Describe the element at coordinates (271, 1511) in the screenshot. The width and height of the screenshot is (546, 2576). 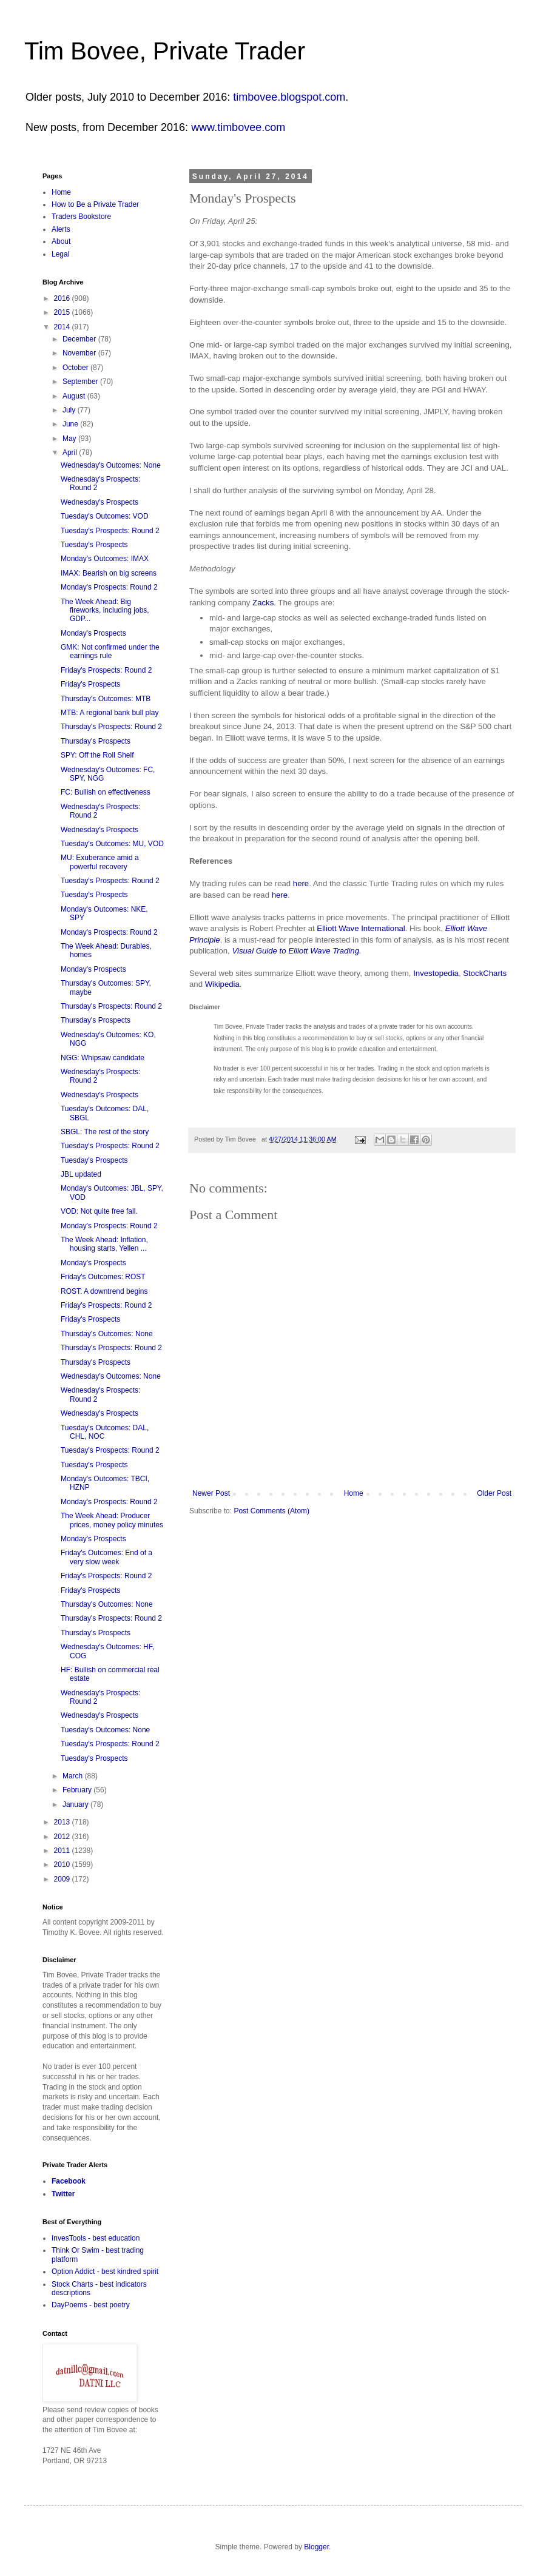
I see `Post Comments (Atom)` at that location.